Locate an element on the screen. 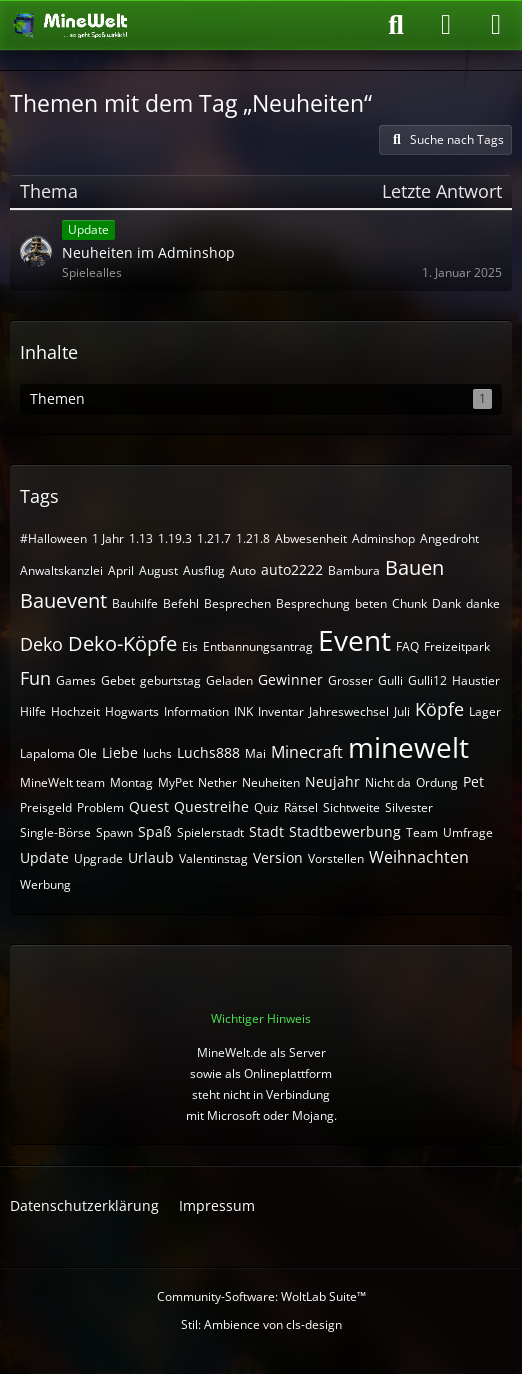 This screenshot has height=1374, width=522. Ausflug is located at coordinates (204, 570).